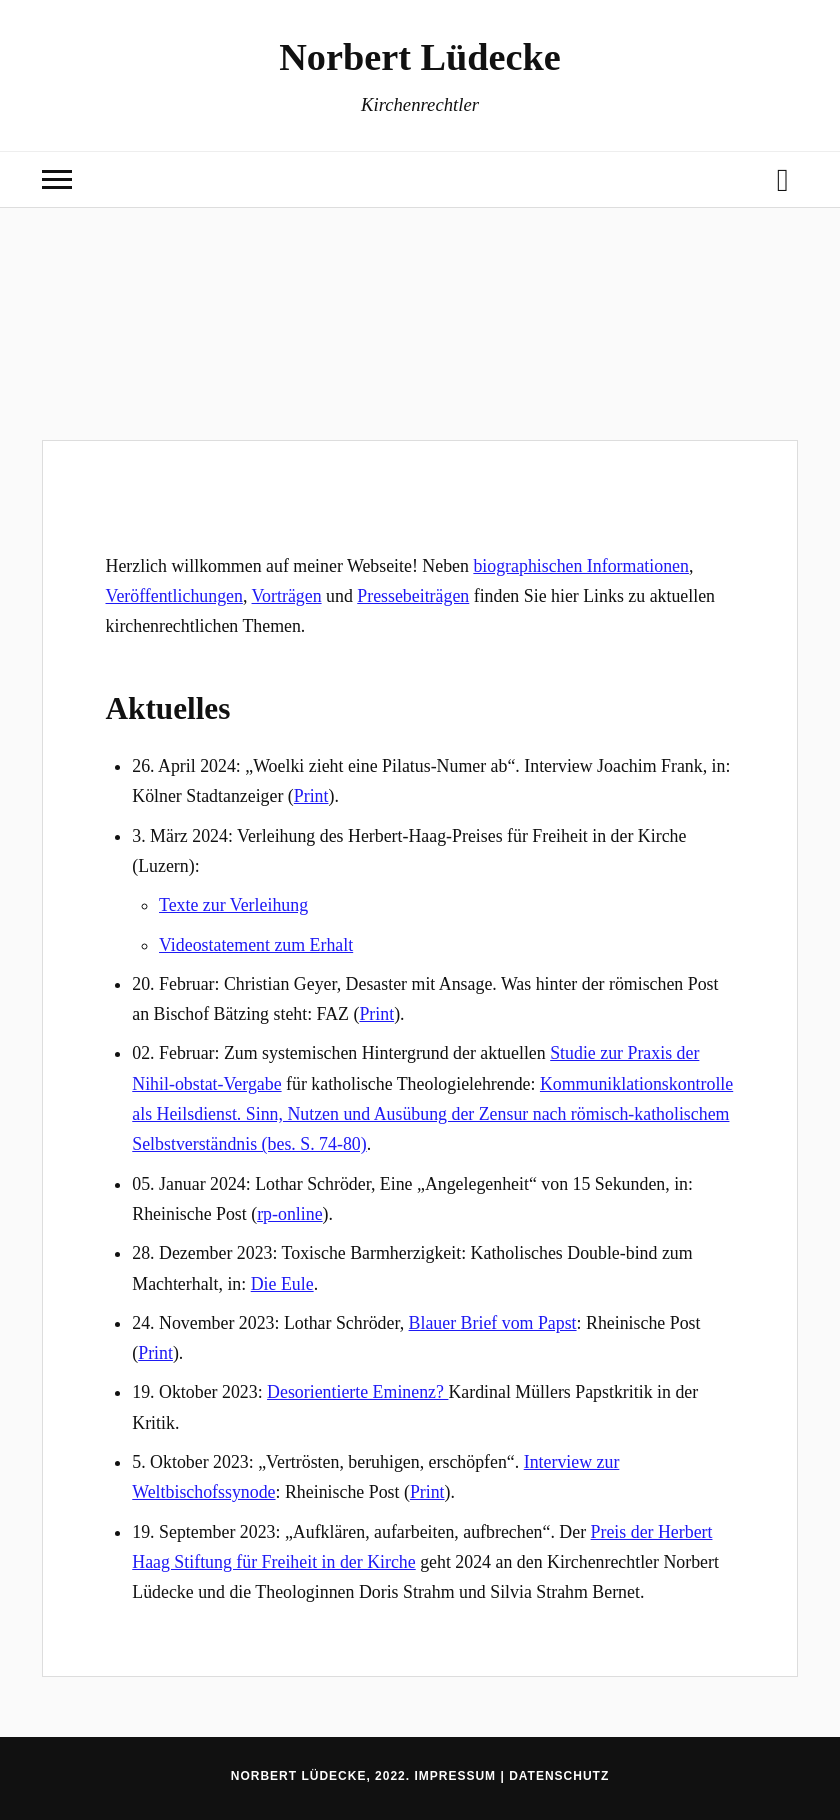  Describe the element at coordinates (287, 596) in the screenshot. I see `Vorträgen` at that location.